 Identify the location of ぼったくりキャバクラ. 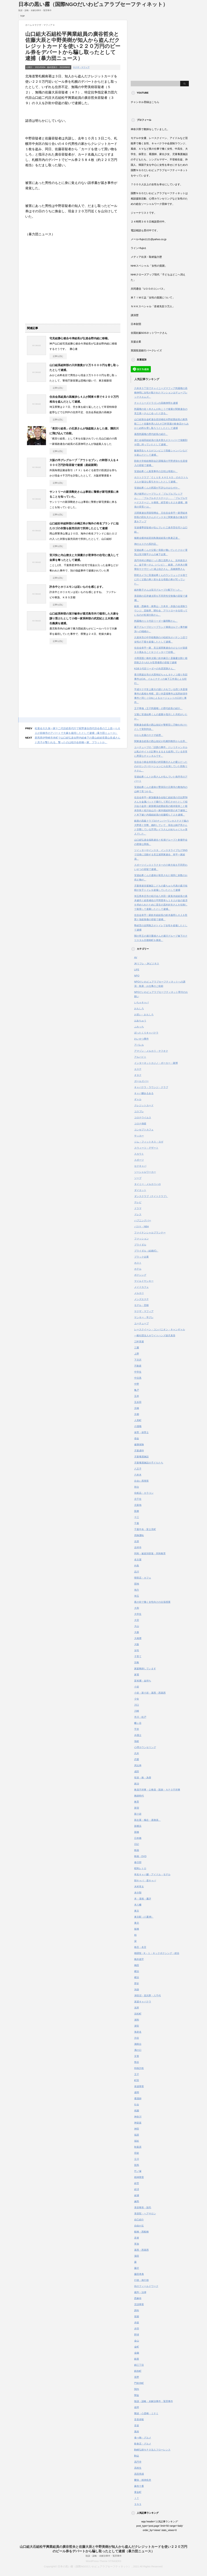
(146, 1032).